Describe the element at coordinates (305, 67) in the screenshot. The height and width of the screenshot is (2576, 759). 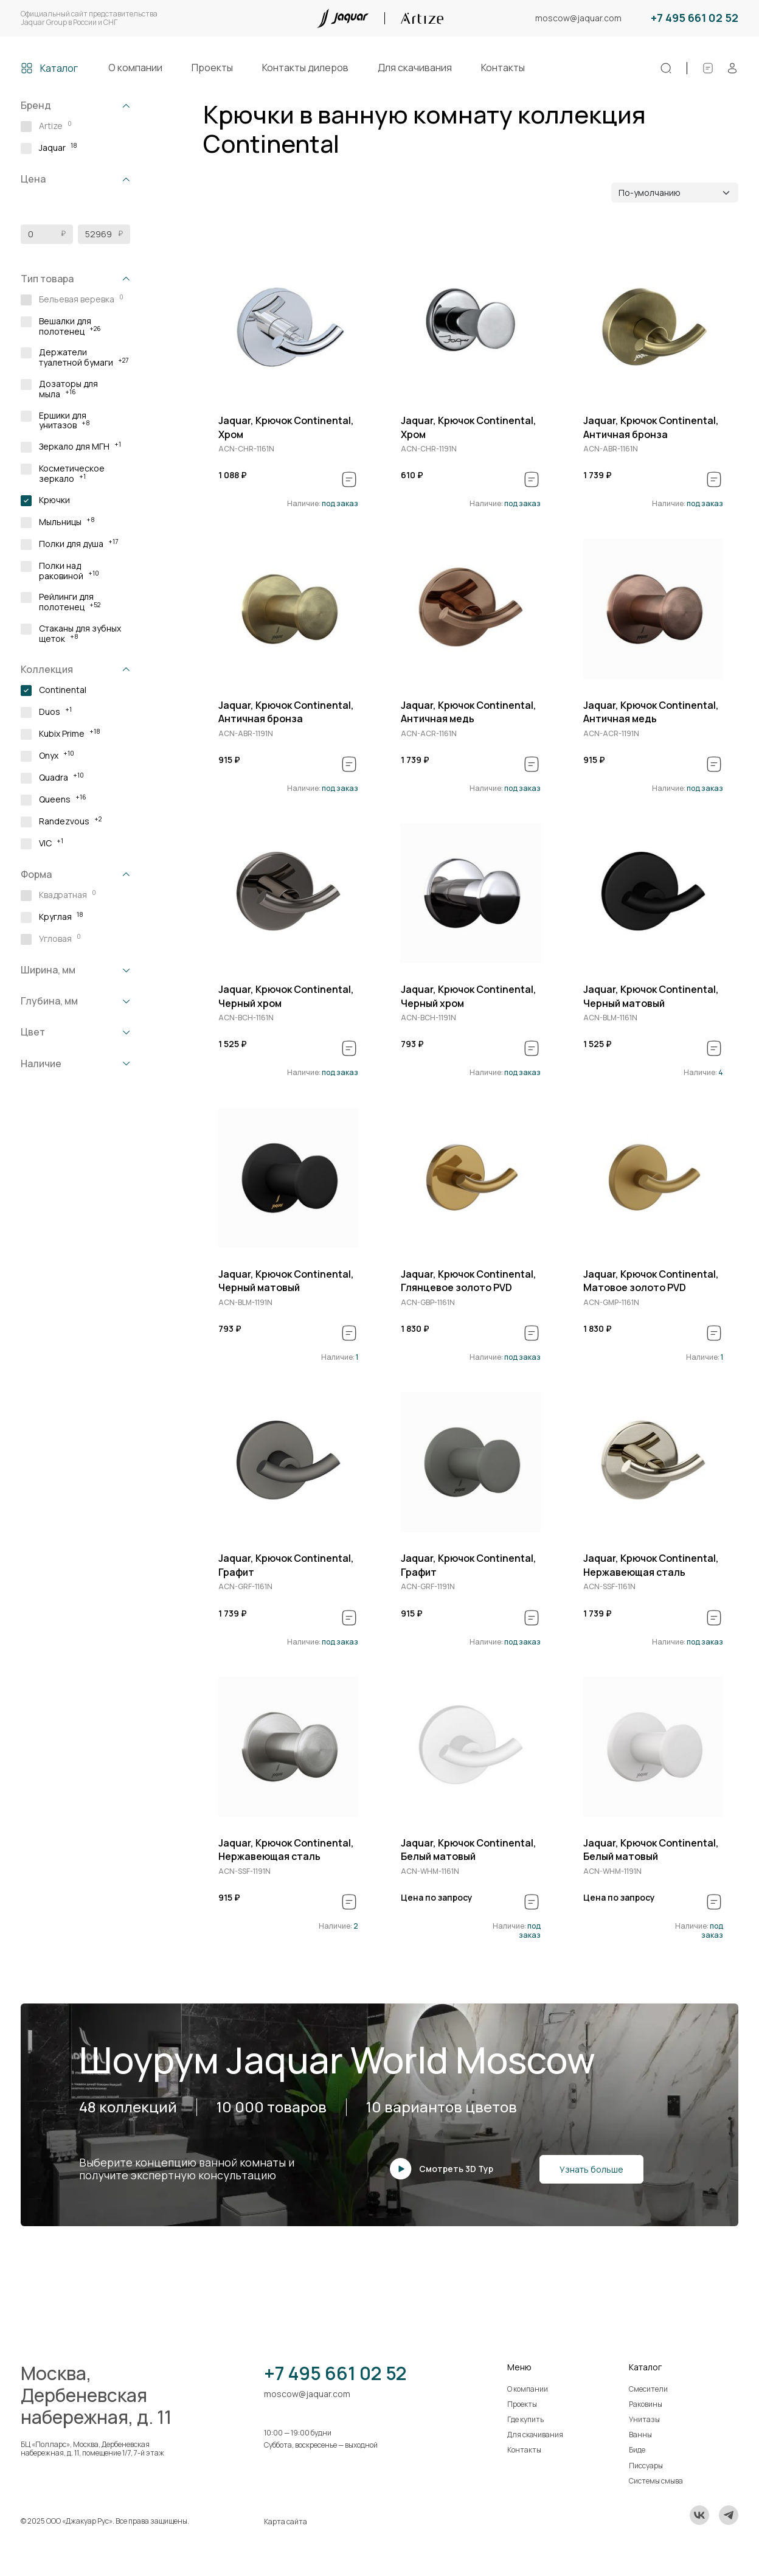
I see `Контакты дилеров` at that location.